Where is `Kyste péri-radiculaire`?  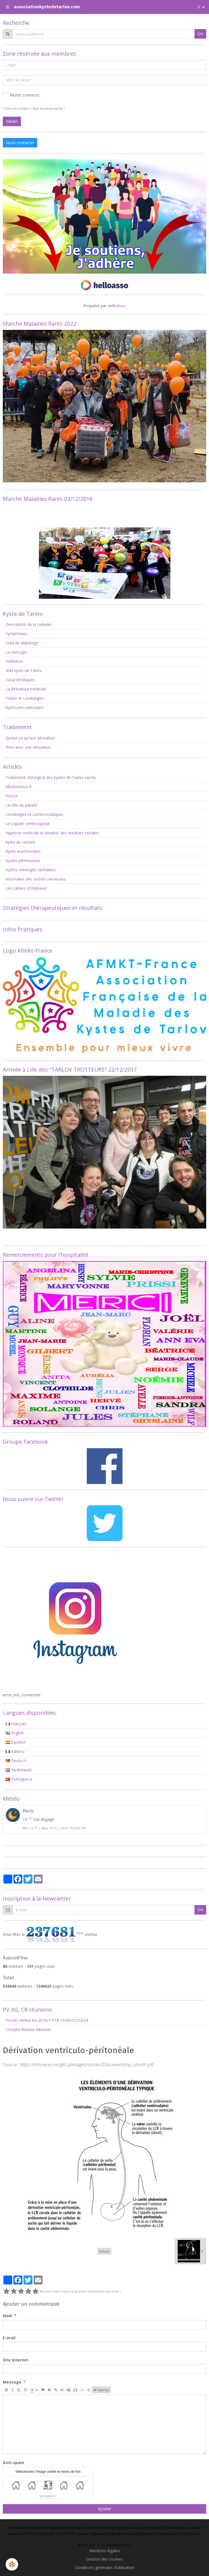
Kyste péri-radiculaire is located at coordinates (24, 707).